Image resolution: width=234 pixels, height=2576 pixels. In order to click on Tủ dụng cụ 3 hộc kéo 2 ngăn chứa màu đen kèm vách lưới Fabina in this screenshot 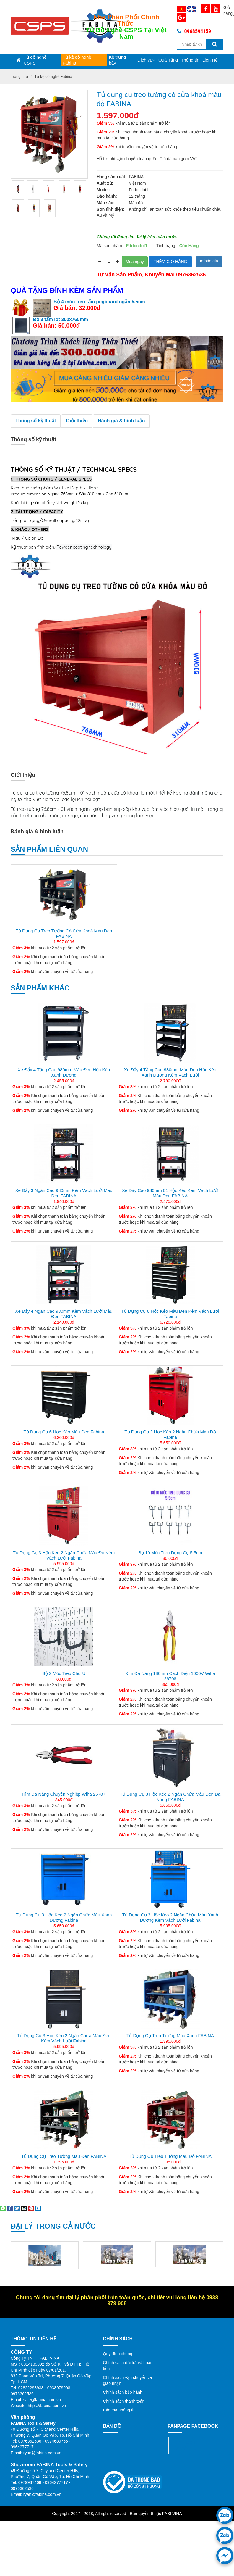, I will do `click(64, 2038)`.